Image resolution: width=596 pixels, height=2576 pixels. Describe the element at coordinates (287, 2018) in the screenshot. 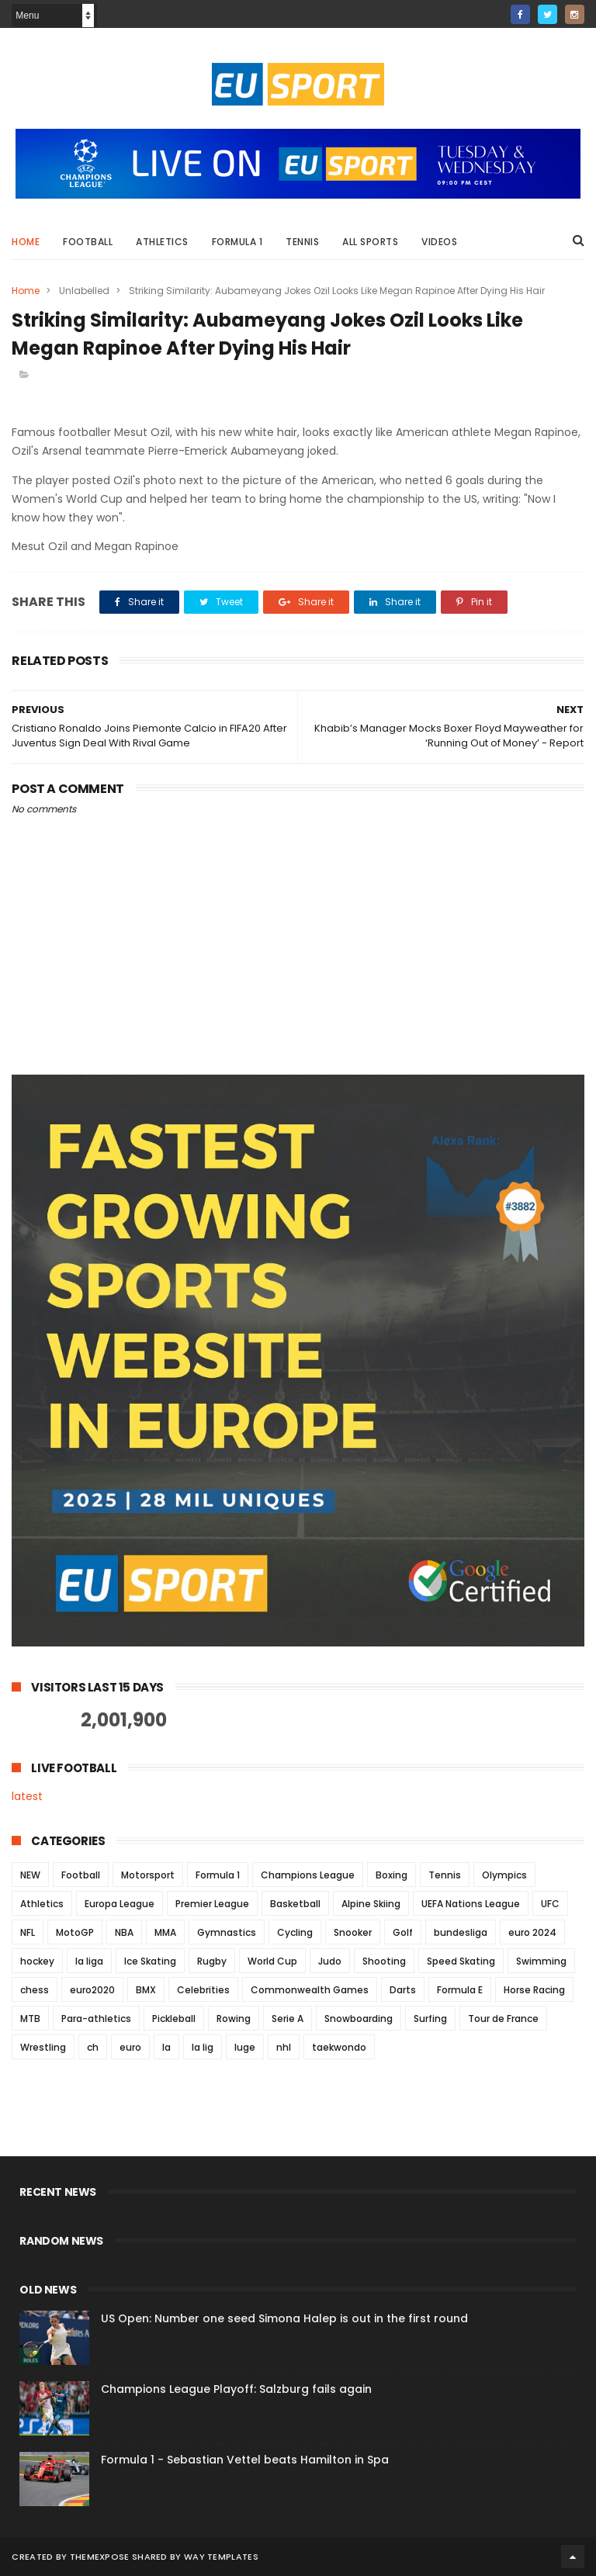

I see `Serie A` at that location.